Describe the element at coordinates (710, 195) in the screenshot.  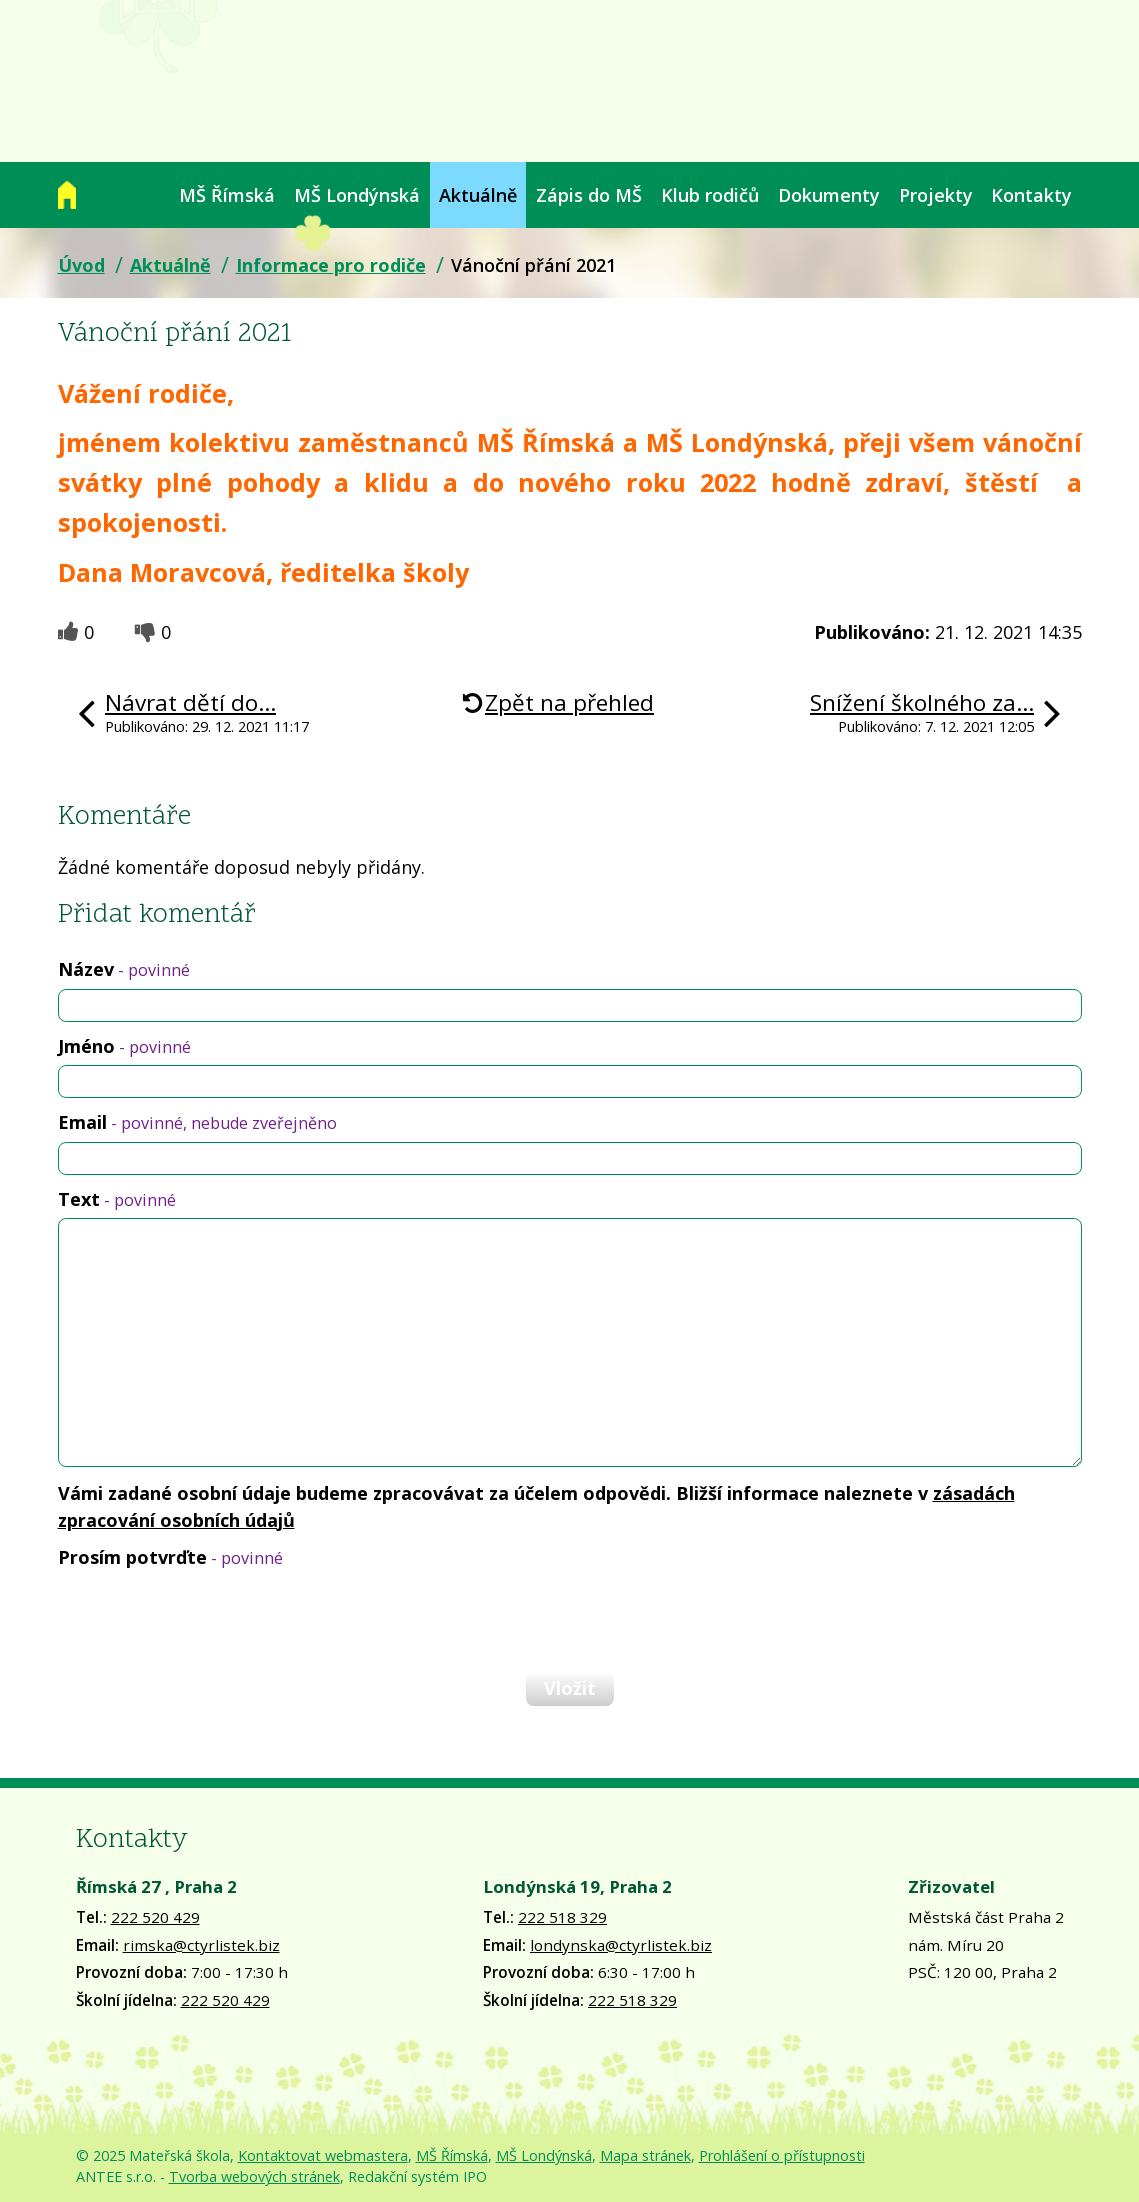
I see `Klub rodičů` at that location.